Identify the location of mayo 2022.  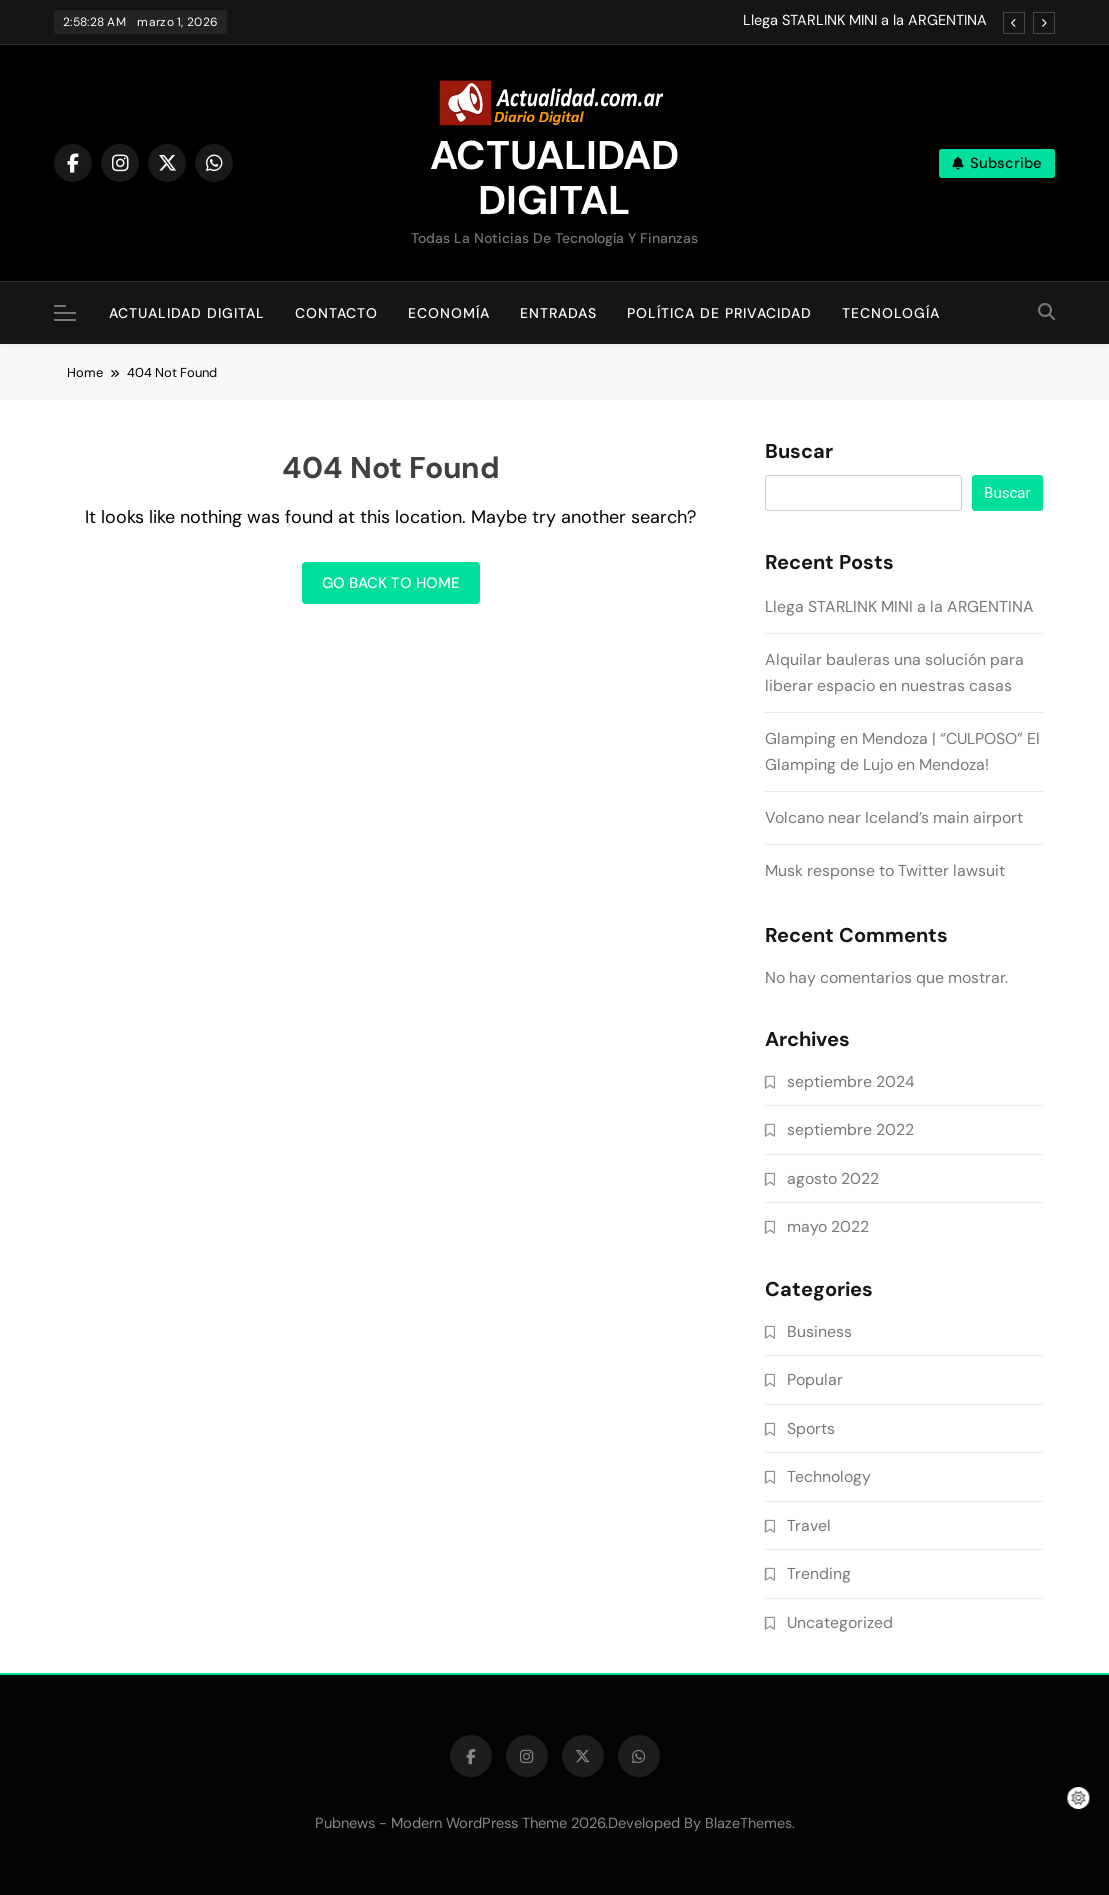
(828, 1226).